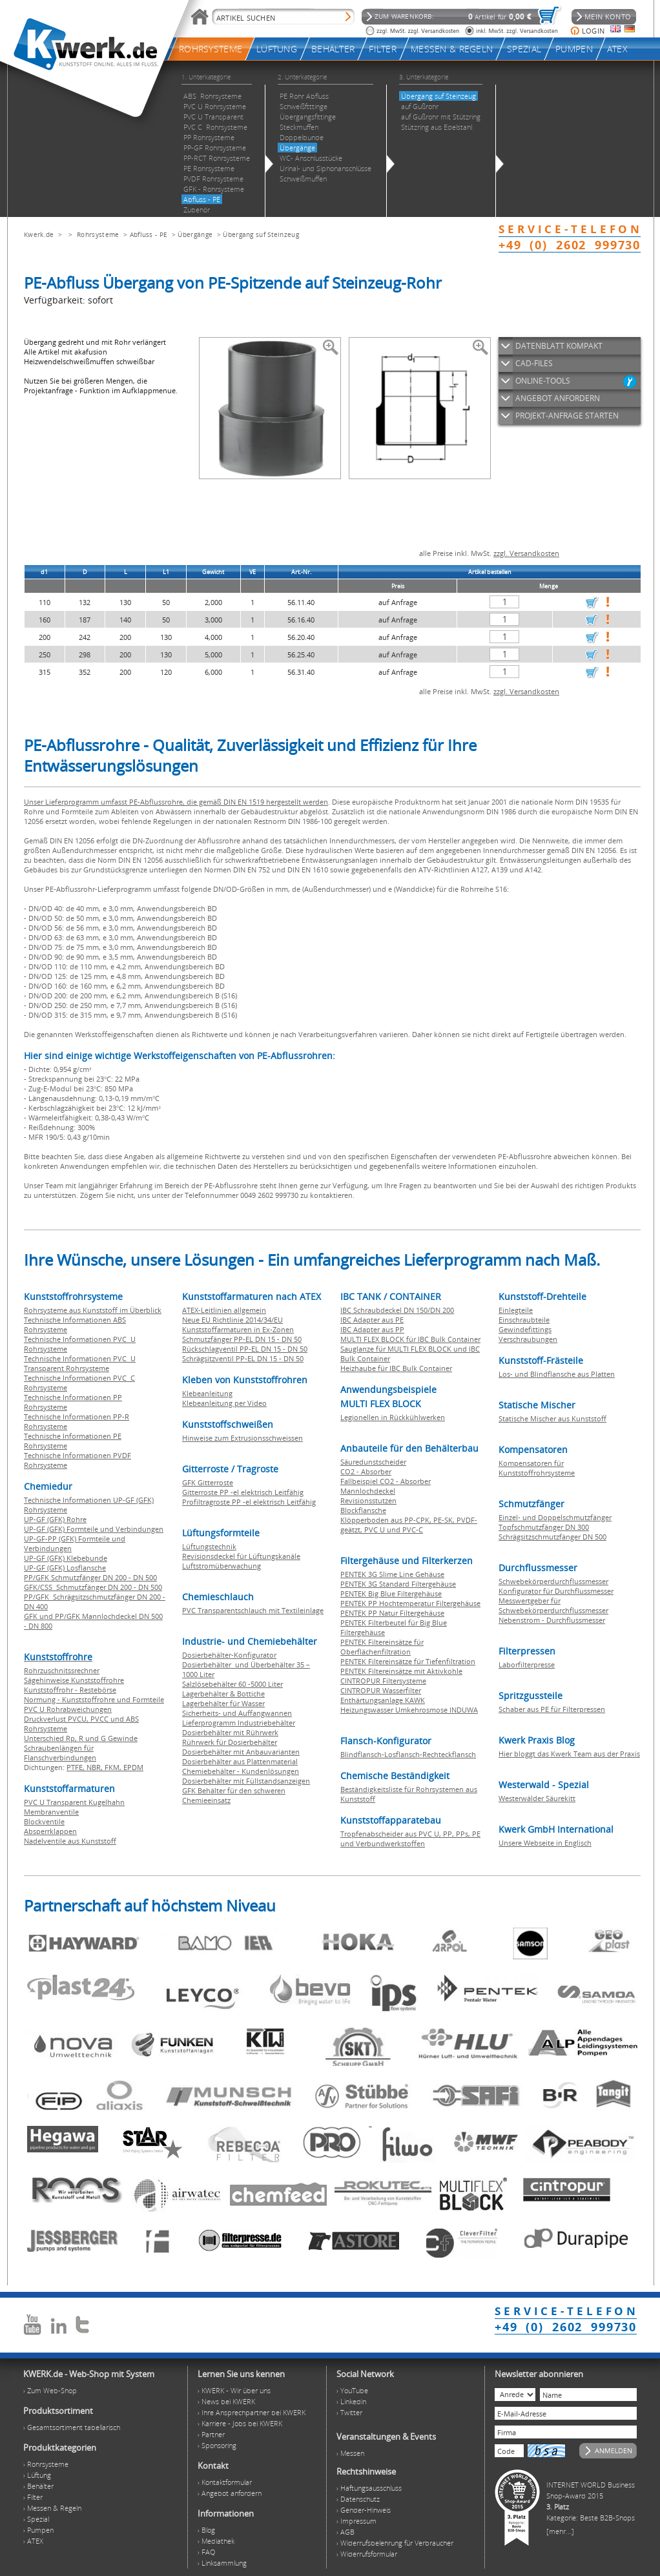 Image resolution: width=660 pixels, height=2576 pixels. What do you see at coordinates (372, 1319) in the screenshot?
I see `IBC Adapter aus PE` at bounding box center [372, 1319].